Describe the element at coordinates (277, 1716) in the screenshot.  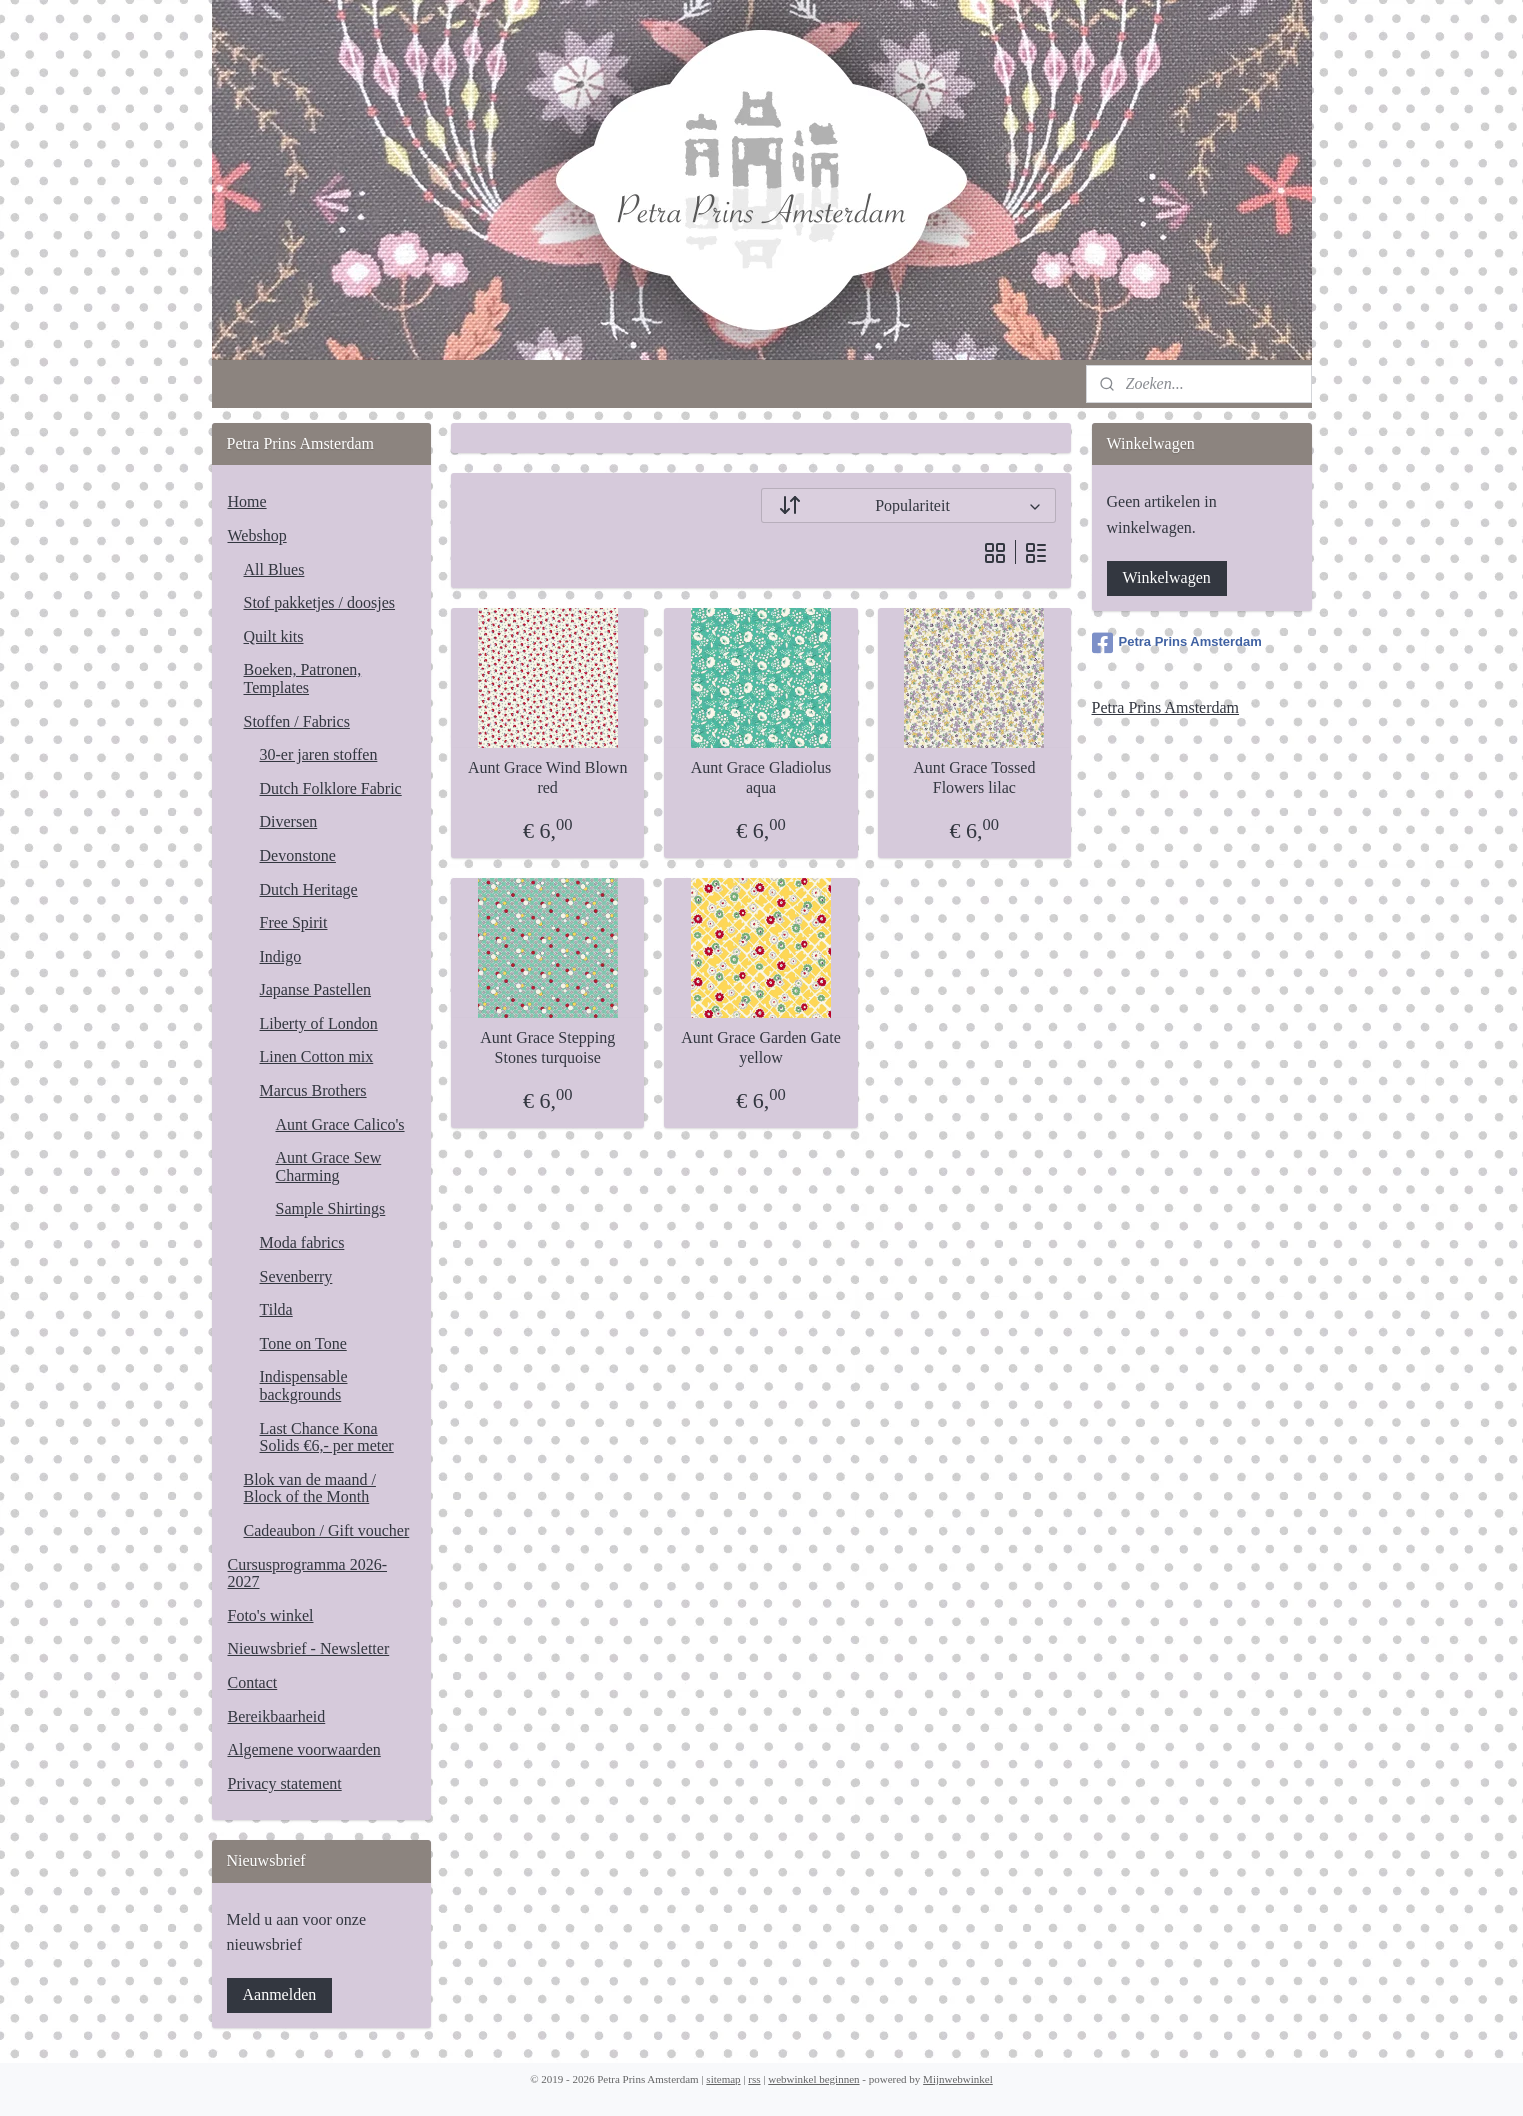
I see `Bereikbaarheid` at that location.